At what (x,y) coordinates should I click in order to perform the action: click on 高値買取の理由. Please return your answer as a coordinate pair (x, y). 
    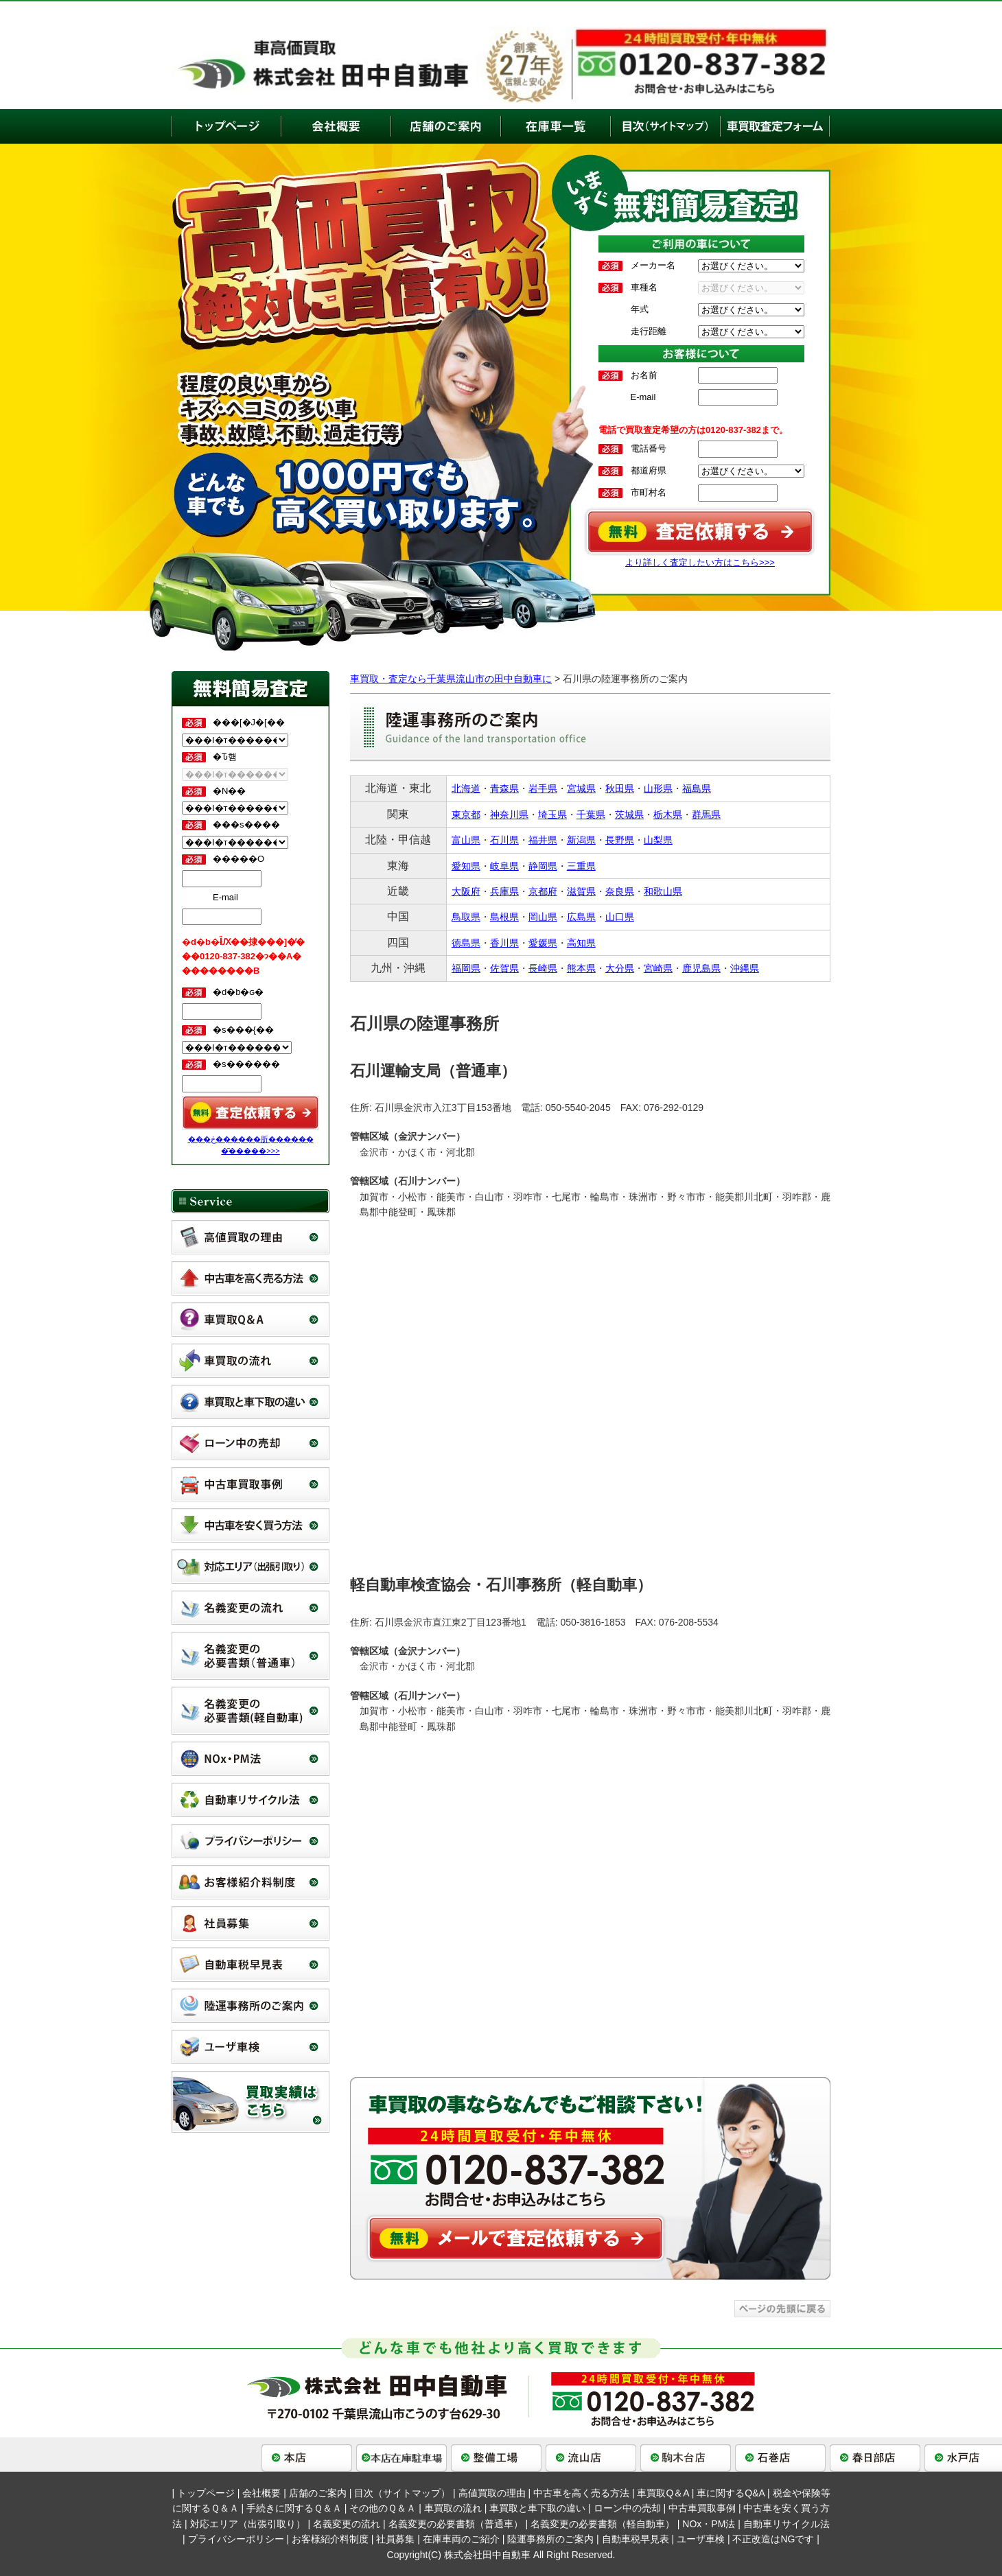
    Looking at the image, I should click on (492, 2492).